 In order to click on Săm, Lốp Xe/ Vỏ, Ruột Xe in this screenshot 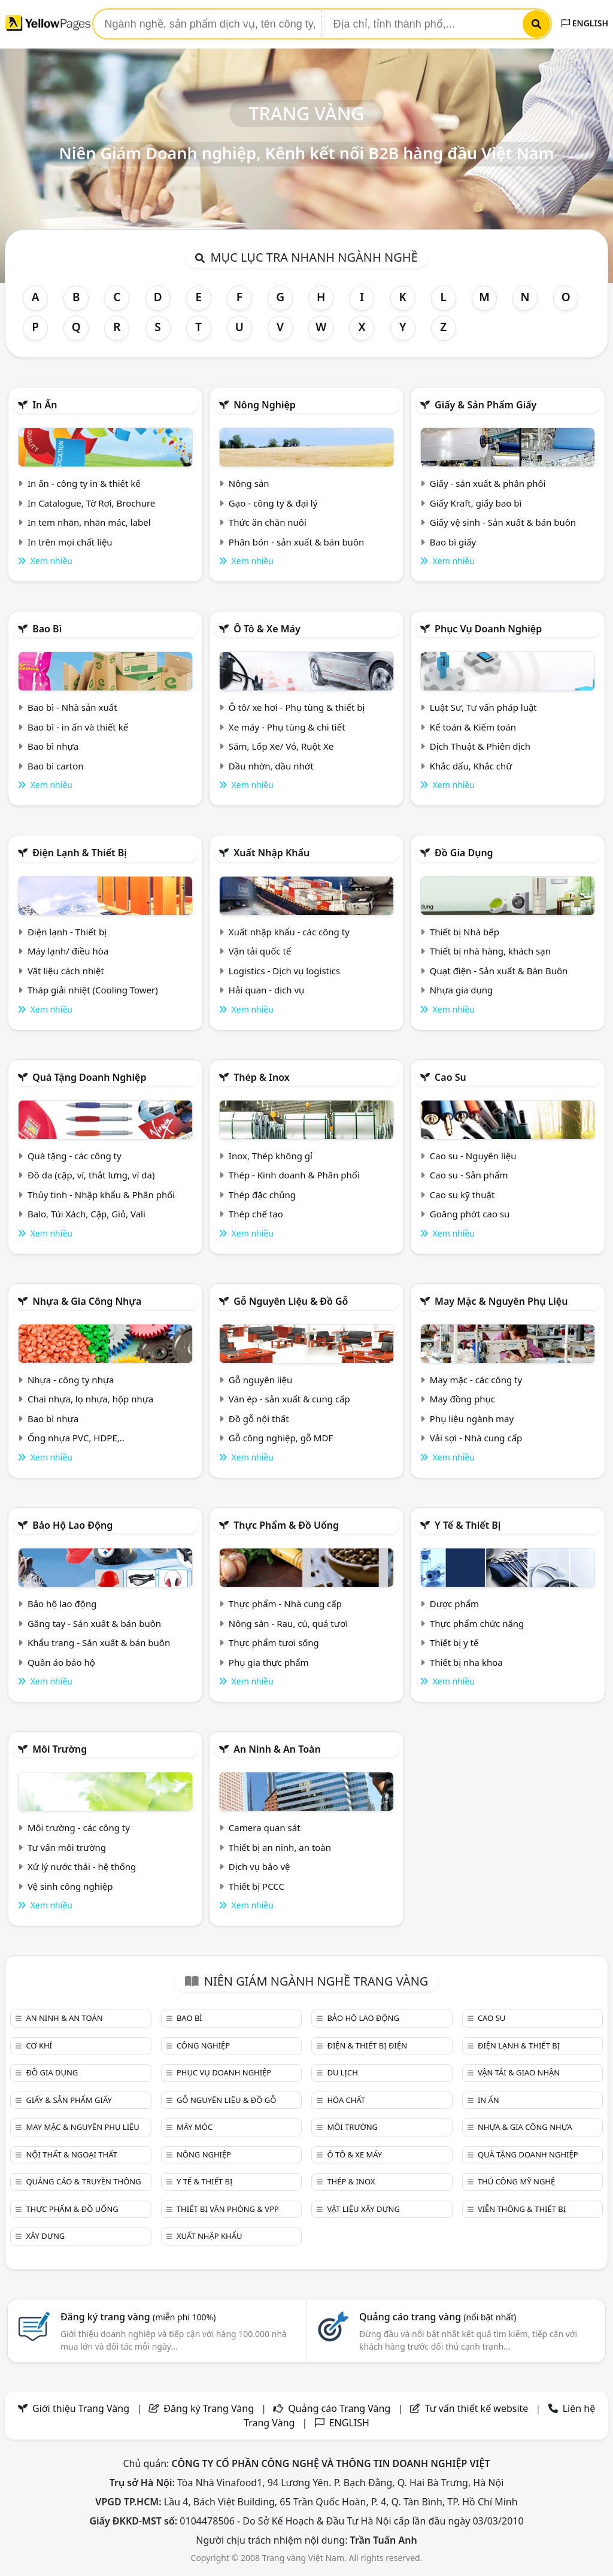, I will do `click(281, 746)`.